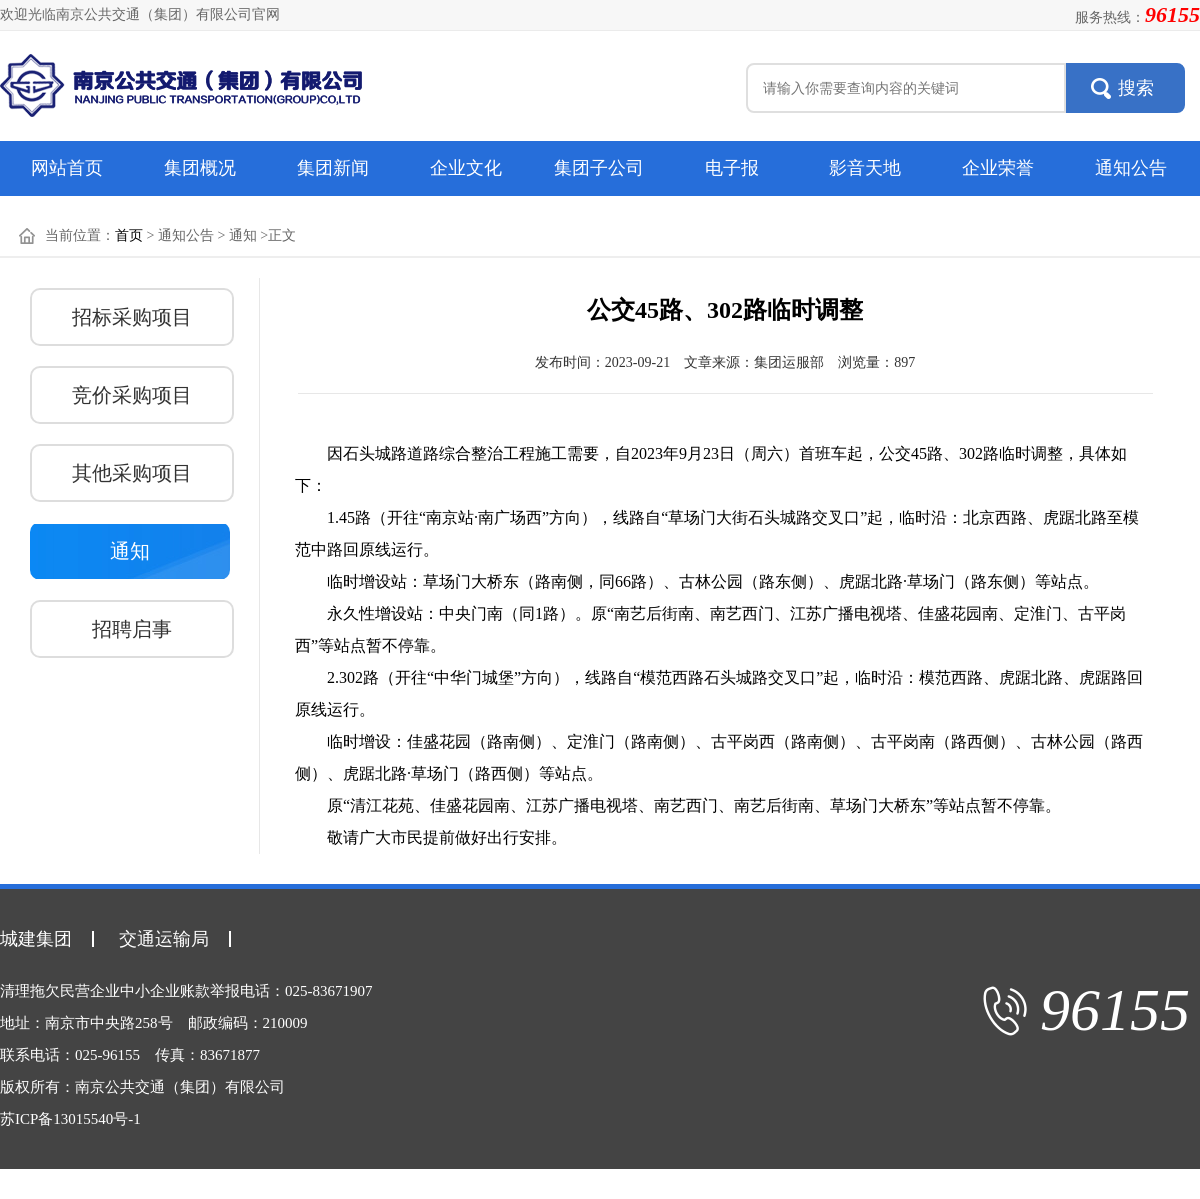 The image size is (1200, 1199). What do you see at coordinates (36, 939) in the screenshot?
I see `城建集团` at bounding box center [36, 939].